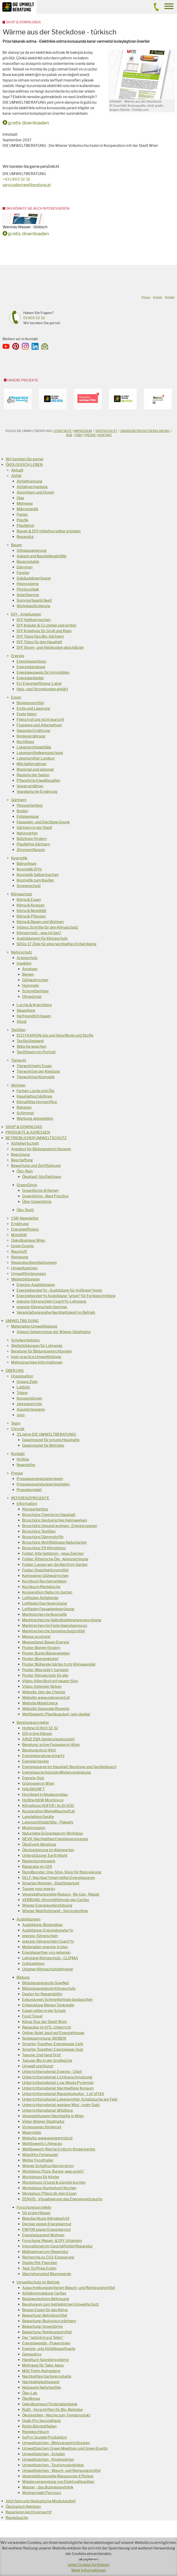 Image resolution: width=177 pixels, height=2576 pixels. What do you see at coordinates (47, 1983) in the screenshot?
I see `Ausbildung: Energieberater*in` at bounding box center [47, 1983].